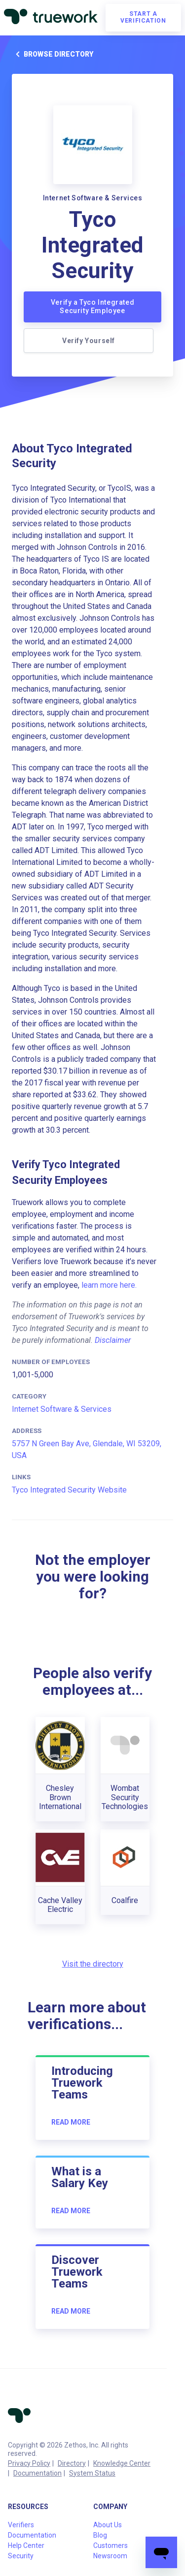 This screenshot has height=2576, width=185. What do you see at coordinates (29, 2463) in the screenshot?
I see `Privacy Policy` at bounding box center [29, 2463].